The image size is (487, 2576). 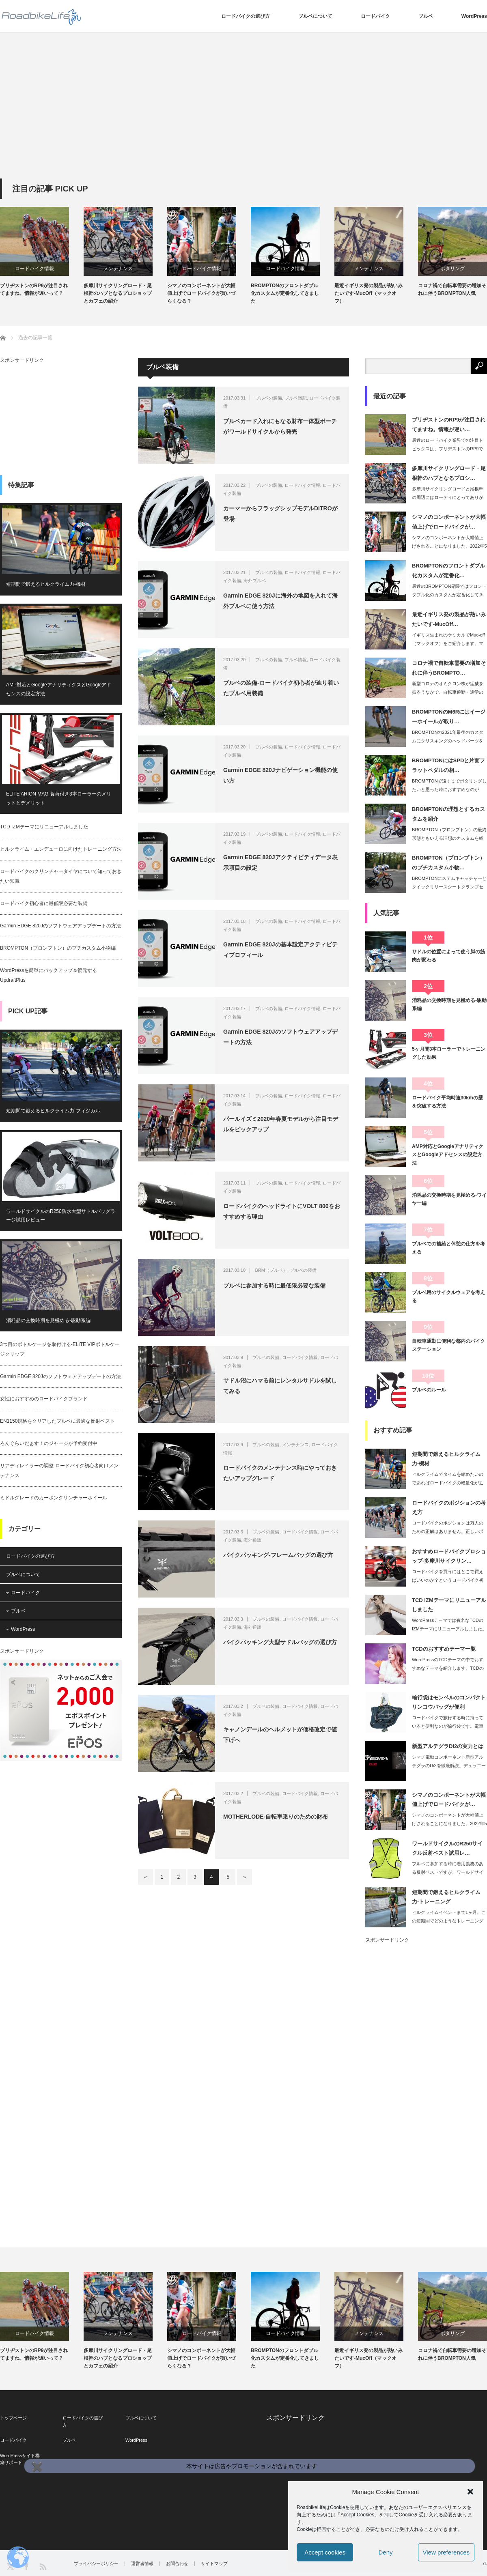 What do you see at coordinates (449, 473) in the screenshot?
I see `多摩川サイクリングロード・尾根幹のハブとなるプロシ…` at bounding box center [449, 473].